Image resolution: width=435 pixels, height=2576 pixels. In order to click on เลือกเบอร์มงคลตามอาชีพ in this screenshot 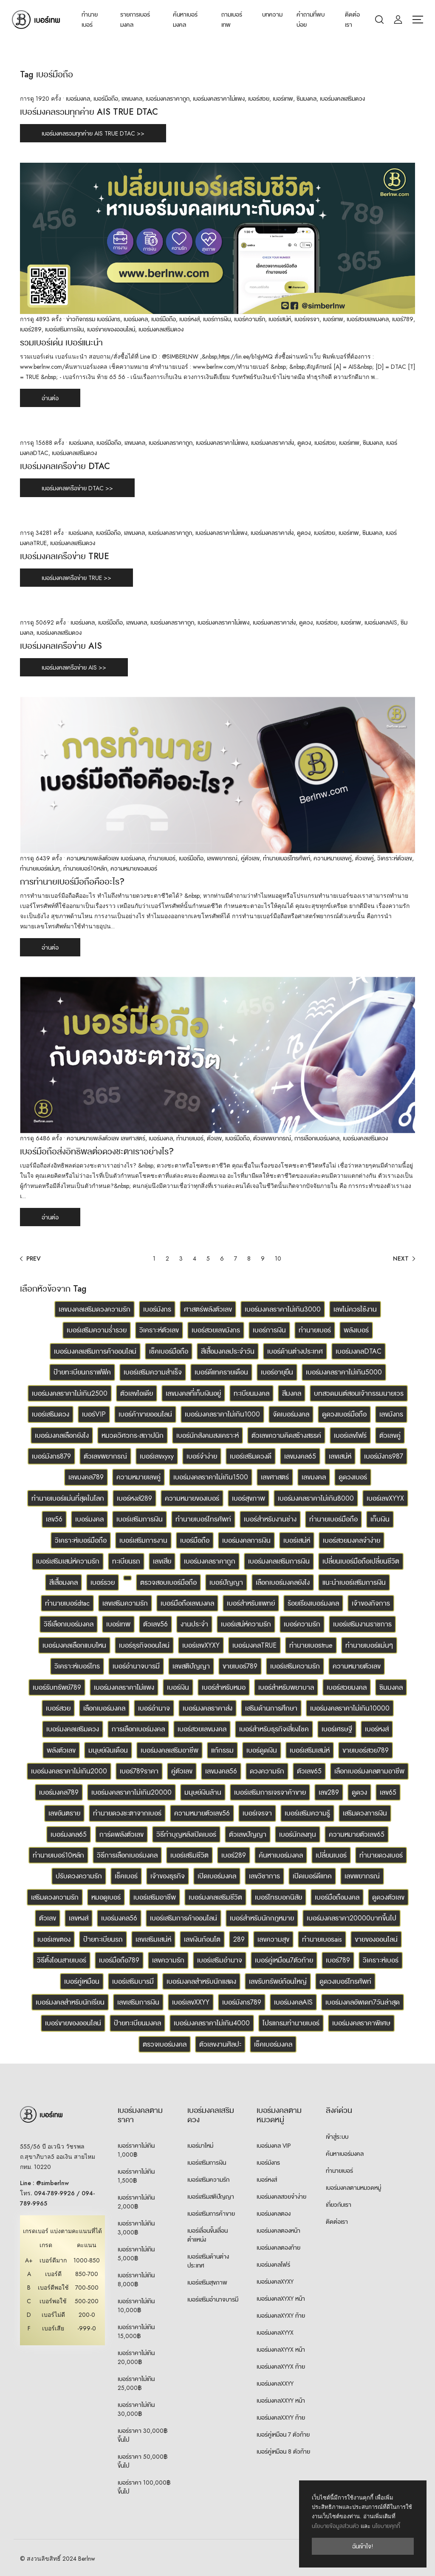, I will do `click(369, 1771)`.